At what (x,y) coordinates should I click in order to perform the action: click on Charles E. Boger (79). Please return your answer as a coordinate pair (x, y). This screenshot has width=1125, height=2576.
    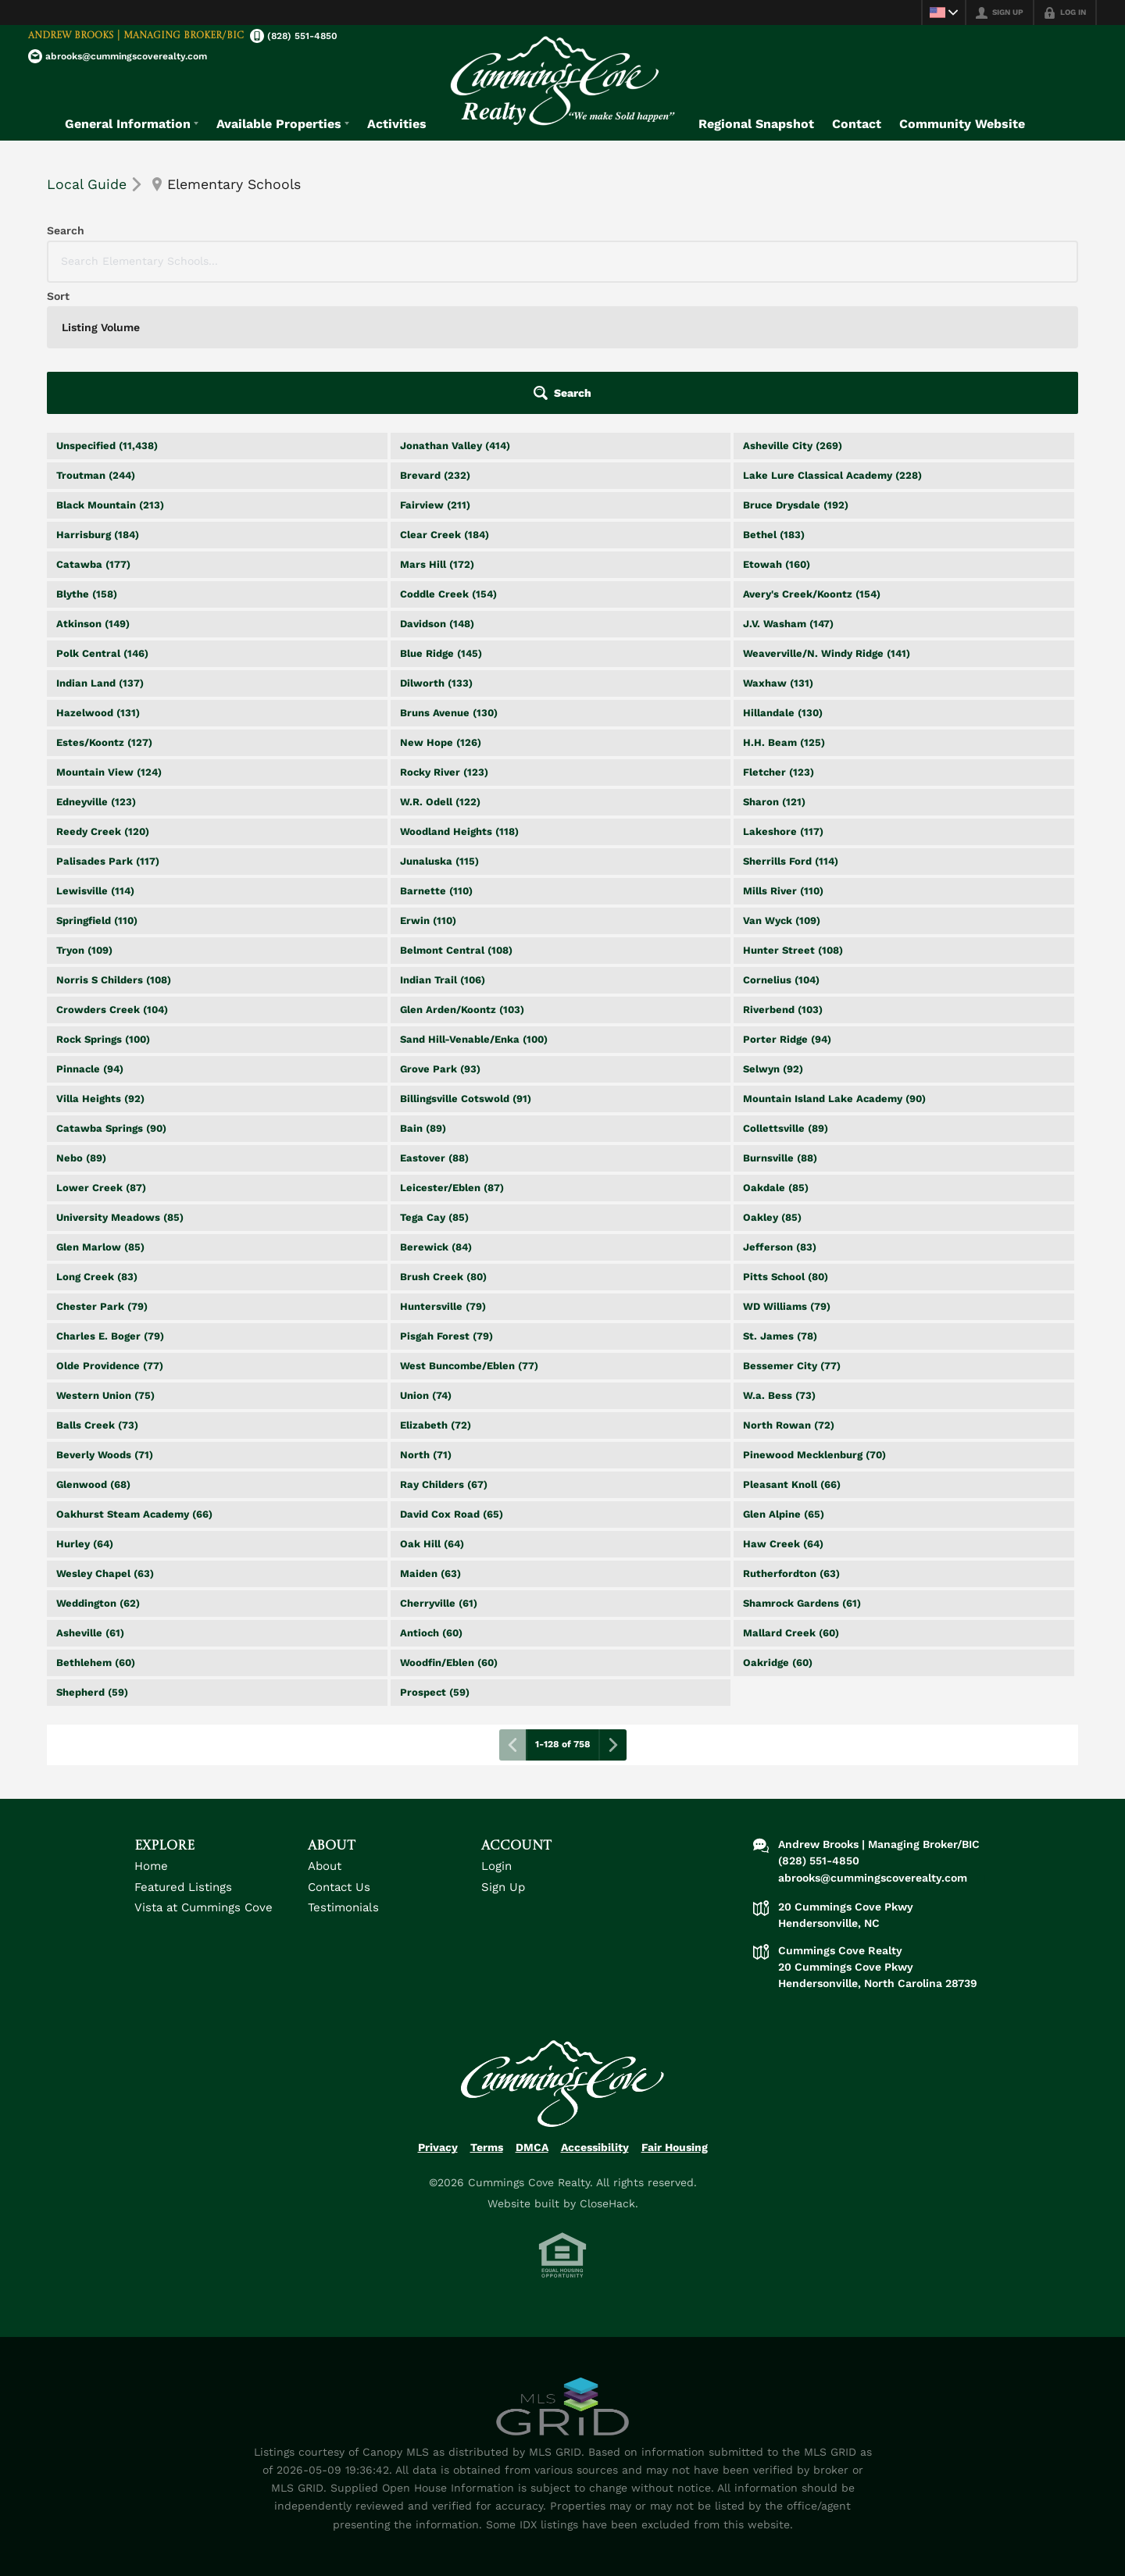
    Looking at the image, I should click on (110, 1205).